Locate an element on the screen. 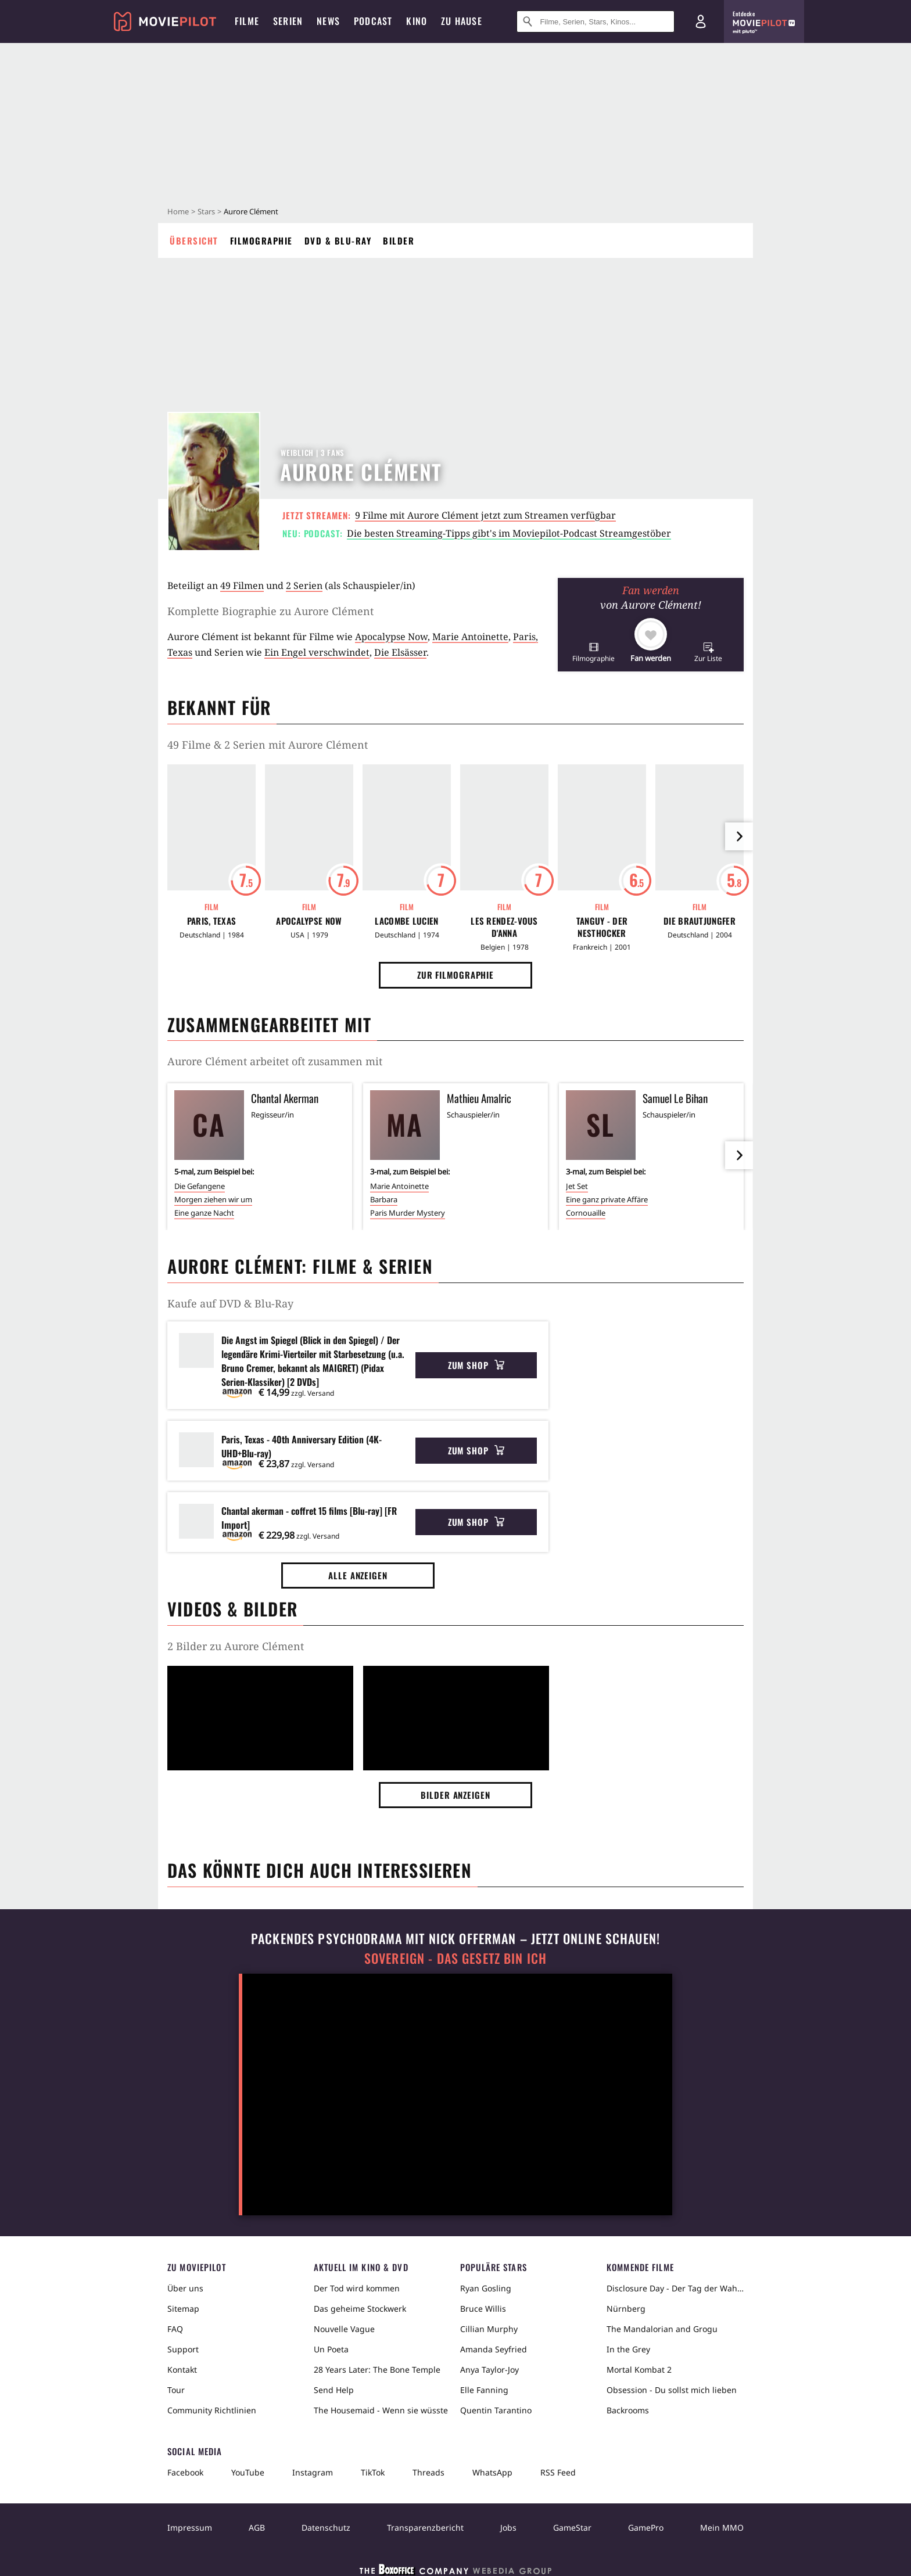 The image size is (911, 2576). News [menuitem] is located at coordinates (328, 21).